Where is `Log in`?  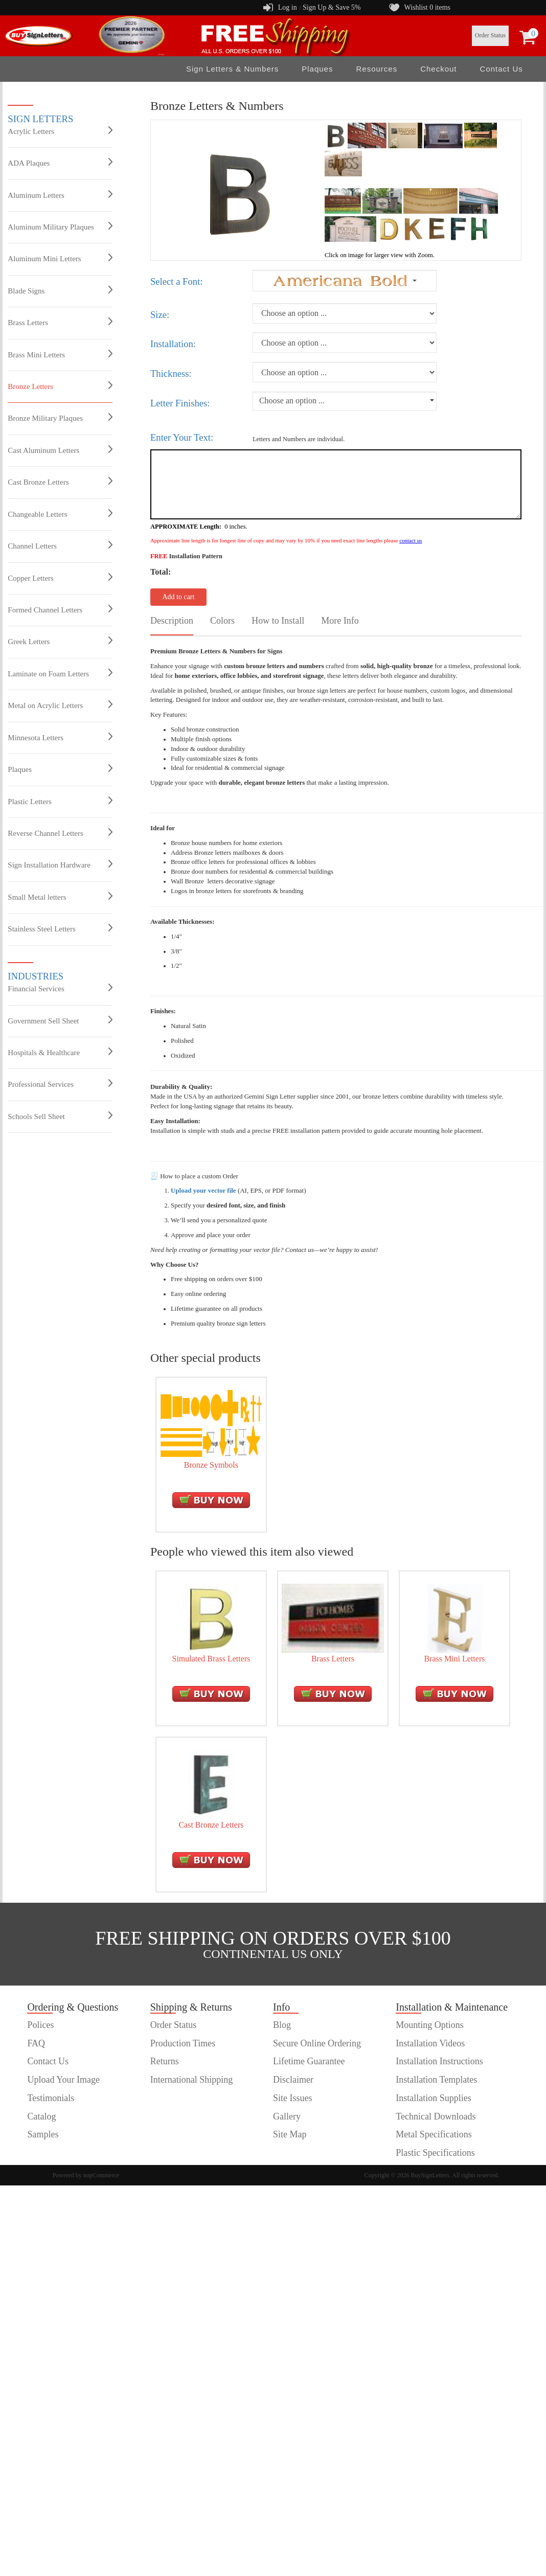 Log in is located at coordinates (287, 7).